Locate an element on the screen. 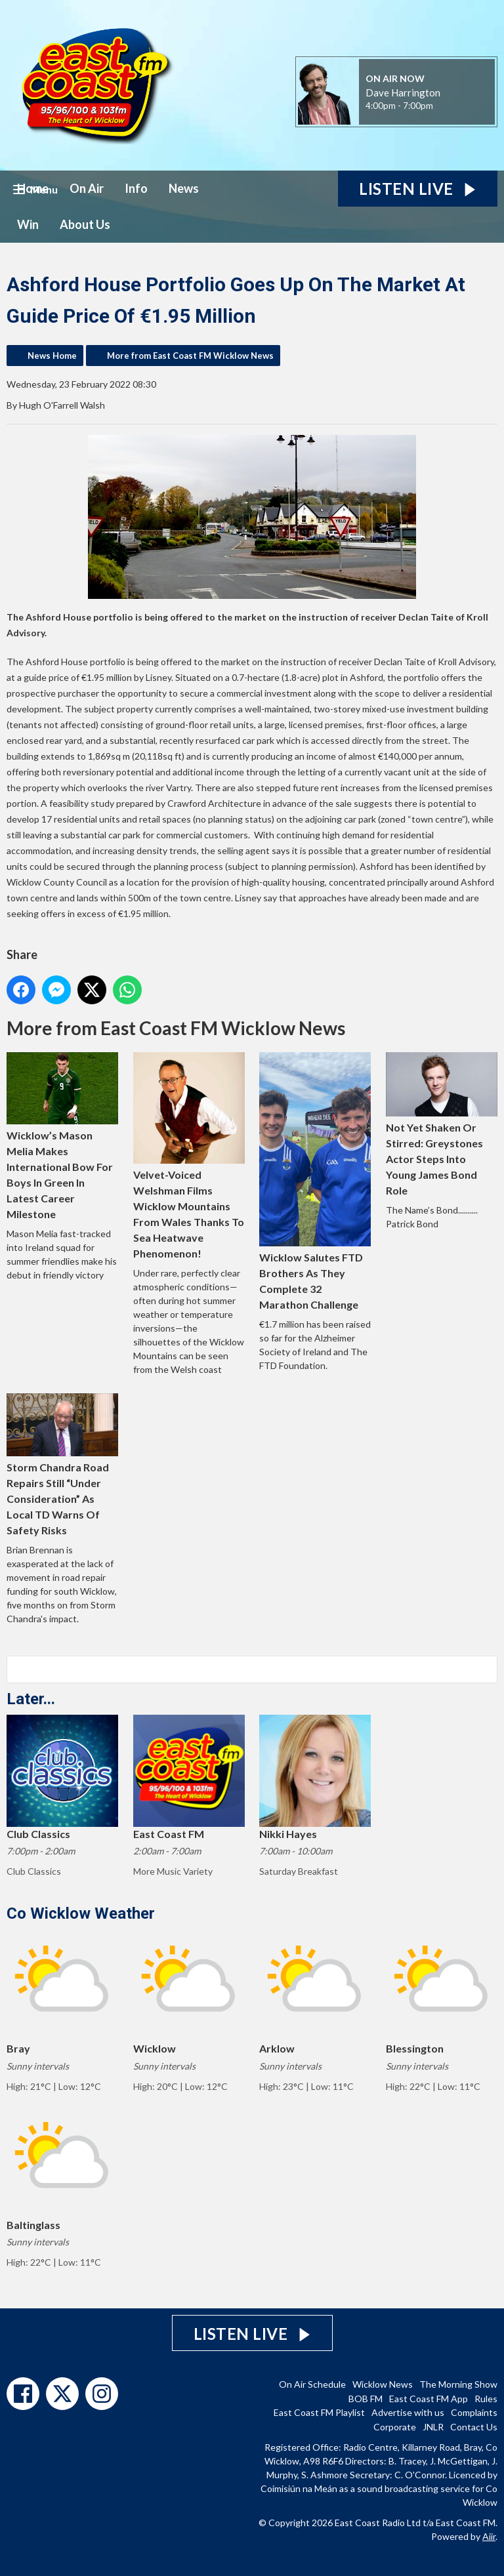 This screenshot has height=2576, width=504. The Morning Show is located at coordinates (458, 2384).